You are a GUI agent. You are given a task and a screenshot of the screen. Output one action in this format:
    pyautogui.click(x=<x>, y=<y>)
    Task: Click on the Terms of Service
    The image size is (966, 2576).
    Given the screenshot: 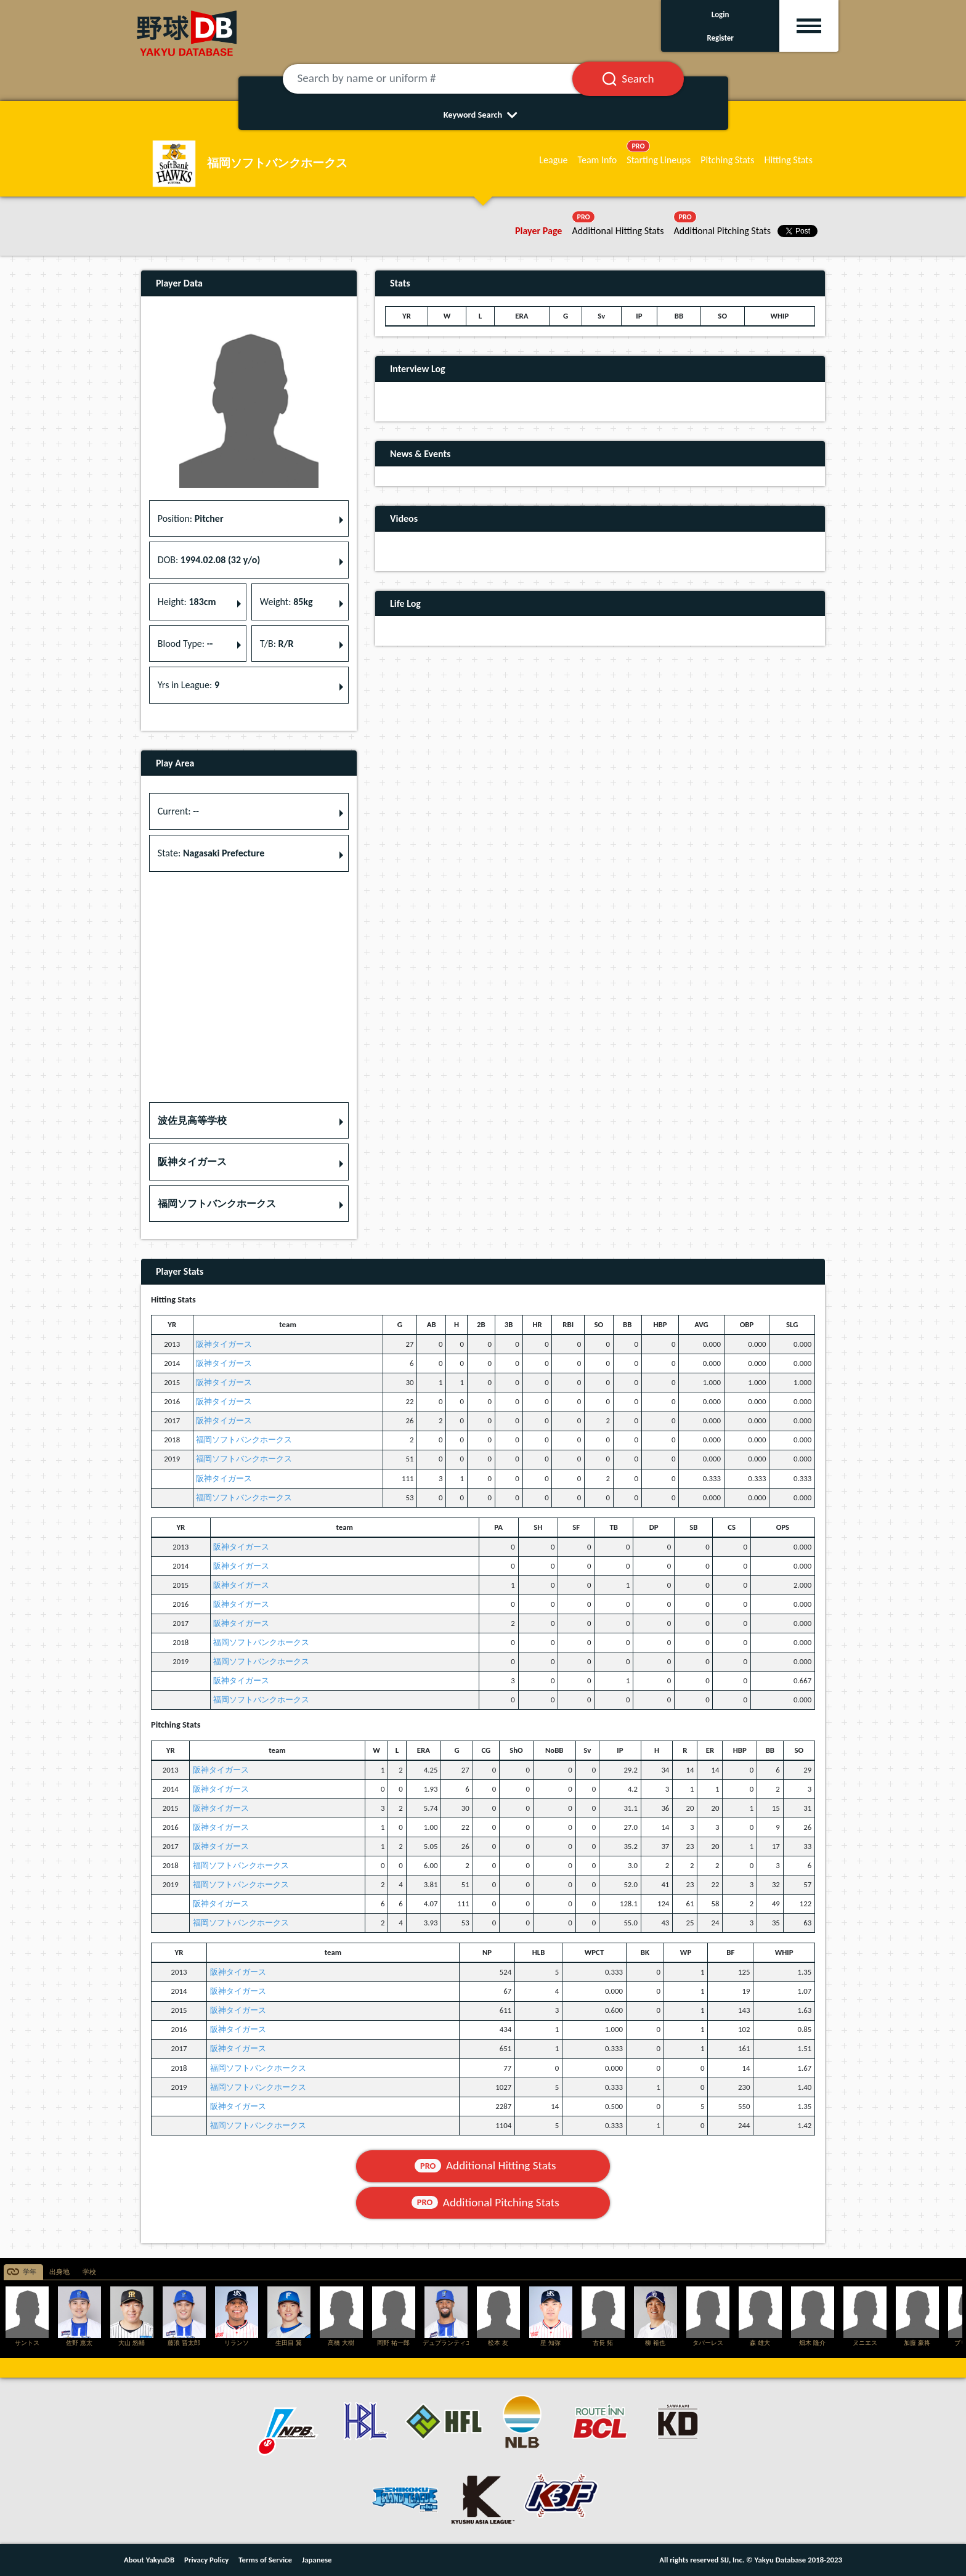 What is the action you would take?
    pyautogui.click(x=265, y=2559)
    